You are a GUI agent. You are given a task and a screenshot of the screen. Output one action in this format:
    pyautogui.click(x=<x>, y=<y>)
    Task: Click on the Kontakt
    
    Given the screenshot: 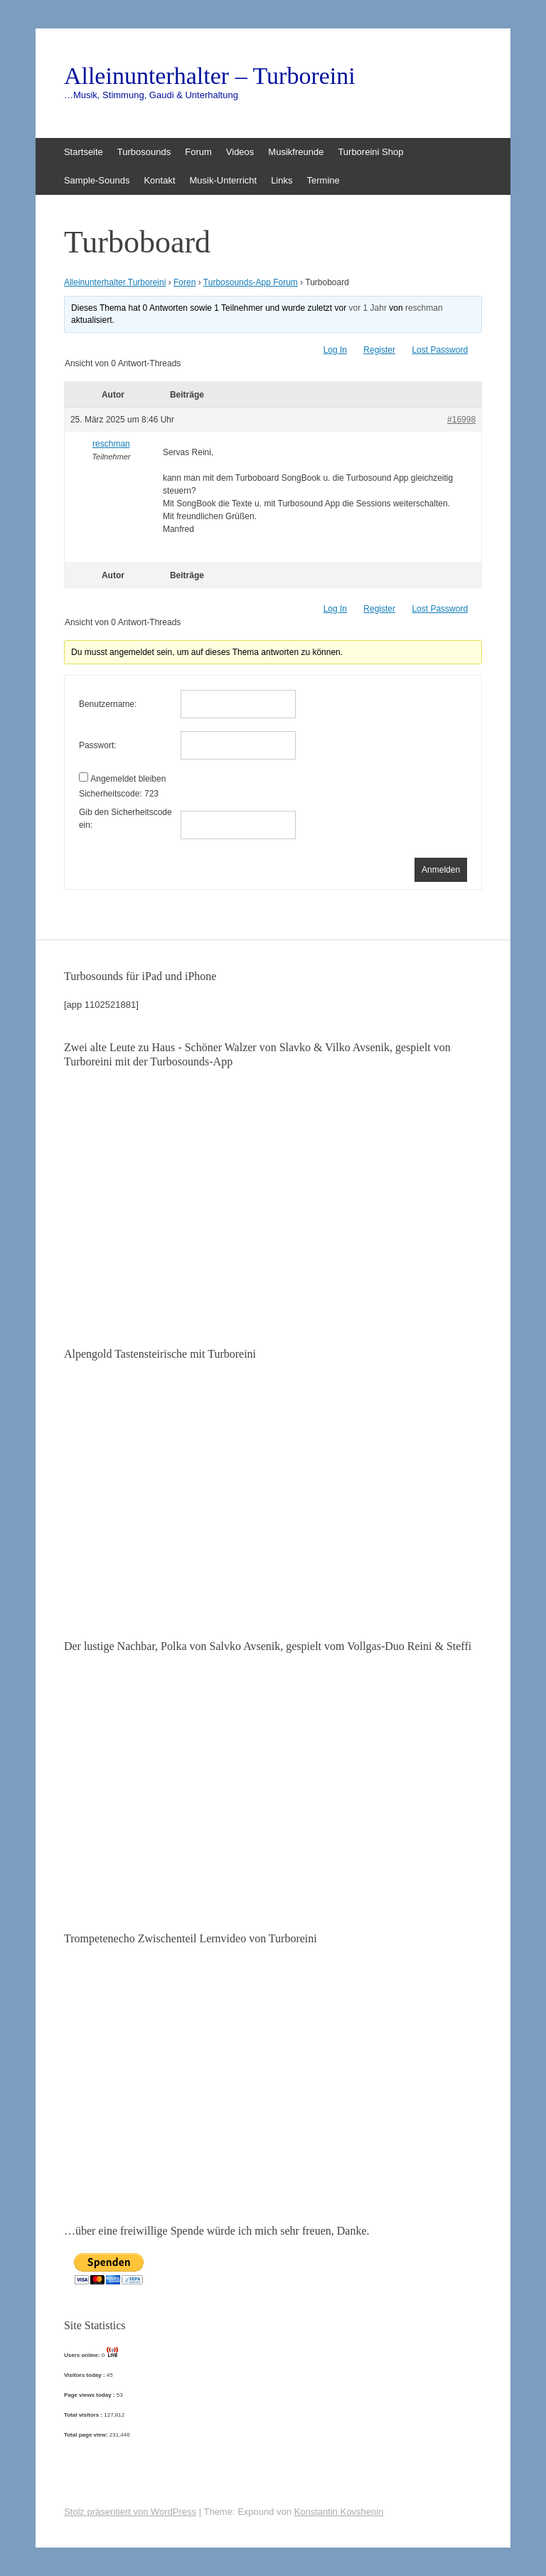 What is the action you would take?
    pyautogui.click(x=159, y=180)
    